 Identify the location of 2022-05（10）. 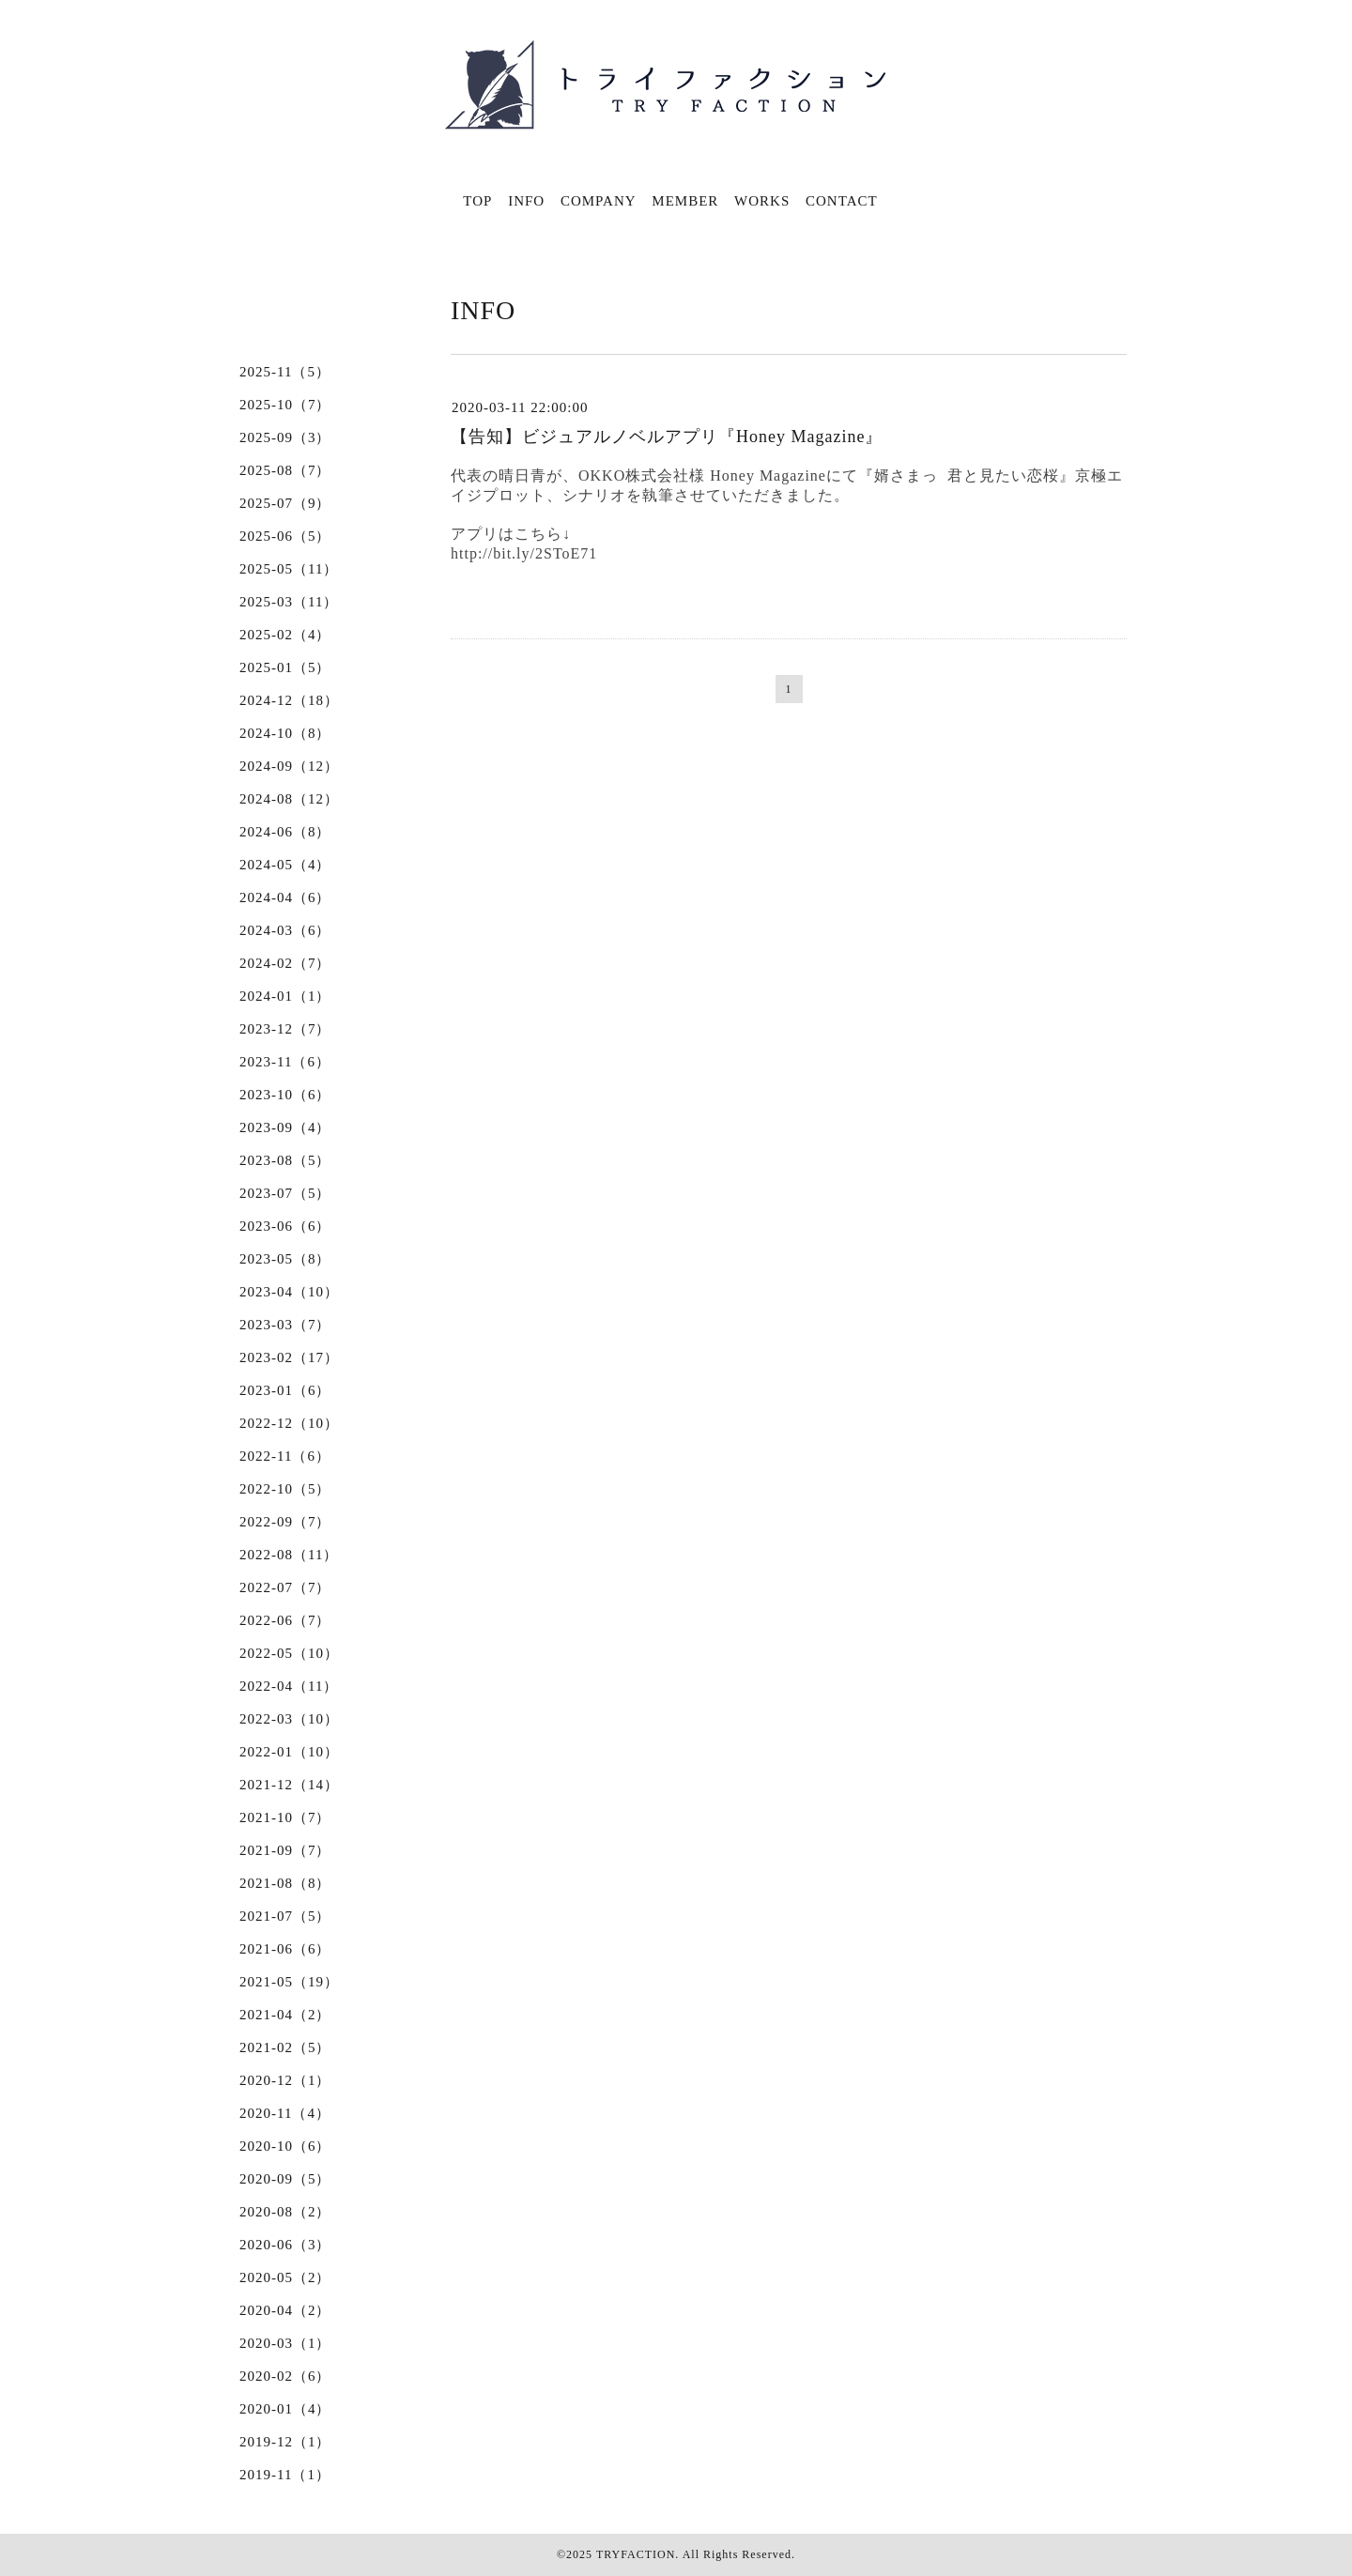
(289, 1653).